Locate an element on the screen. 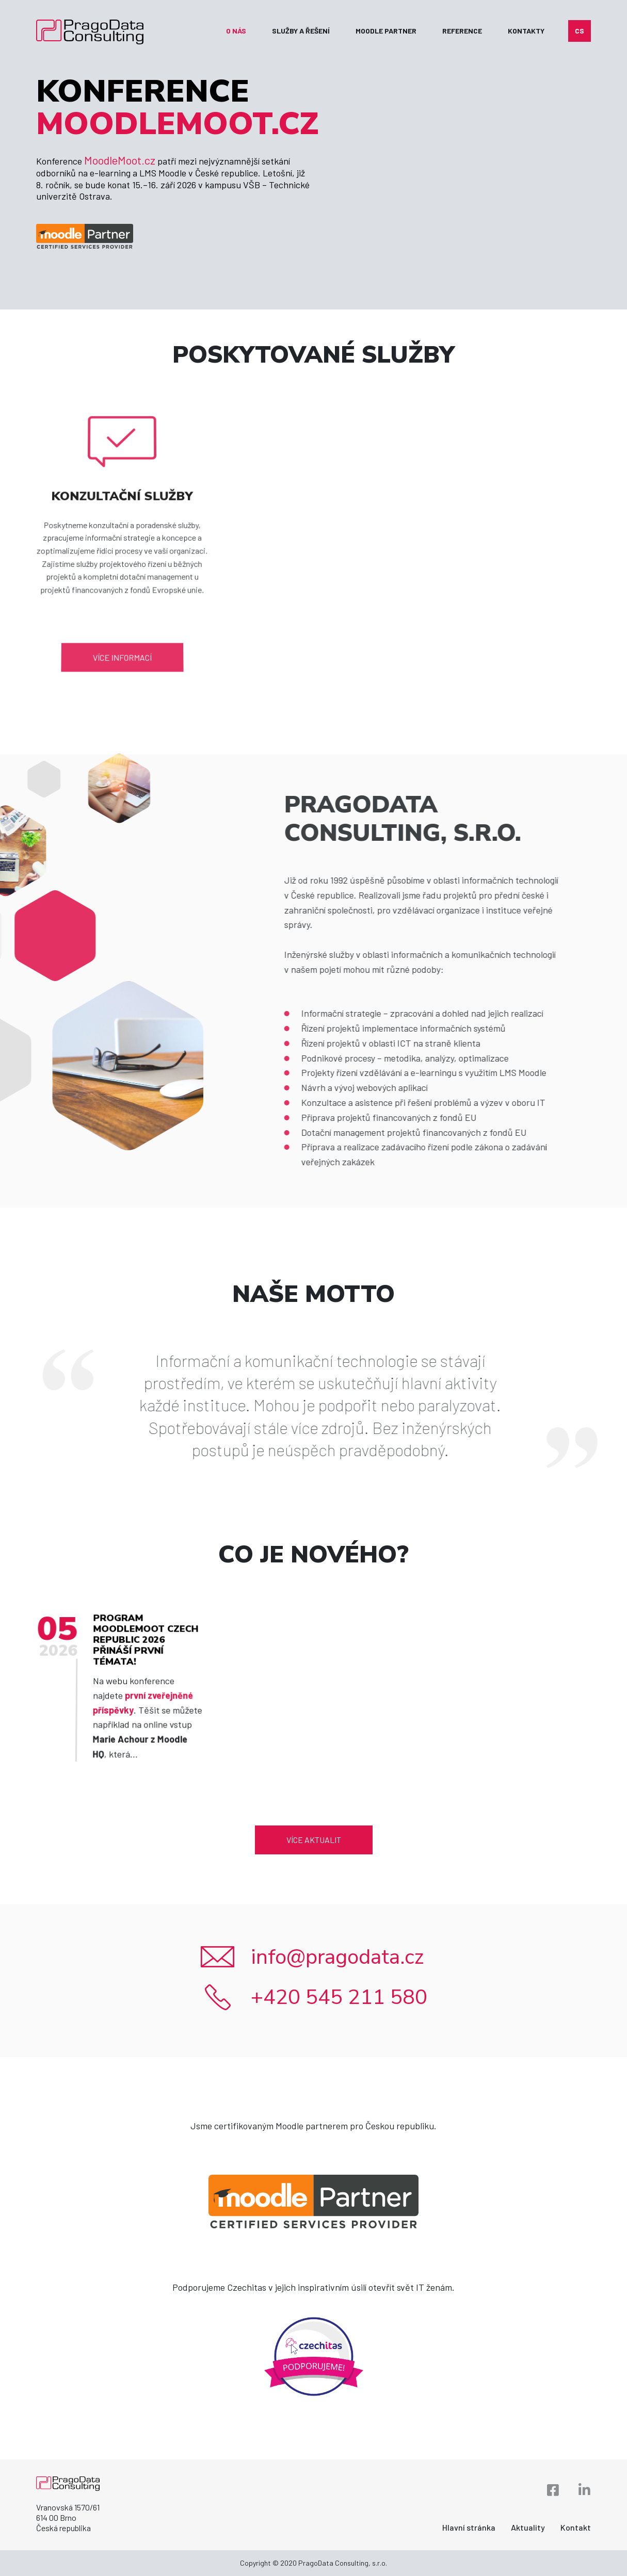 The image size is (627, 2576). Služby a řešení is located at coordinates (301, 30).